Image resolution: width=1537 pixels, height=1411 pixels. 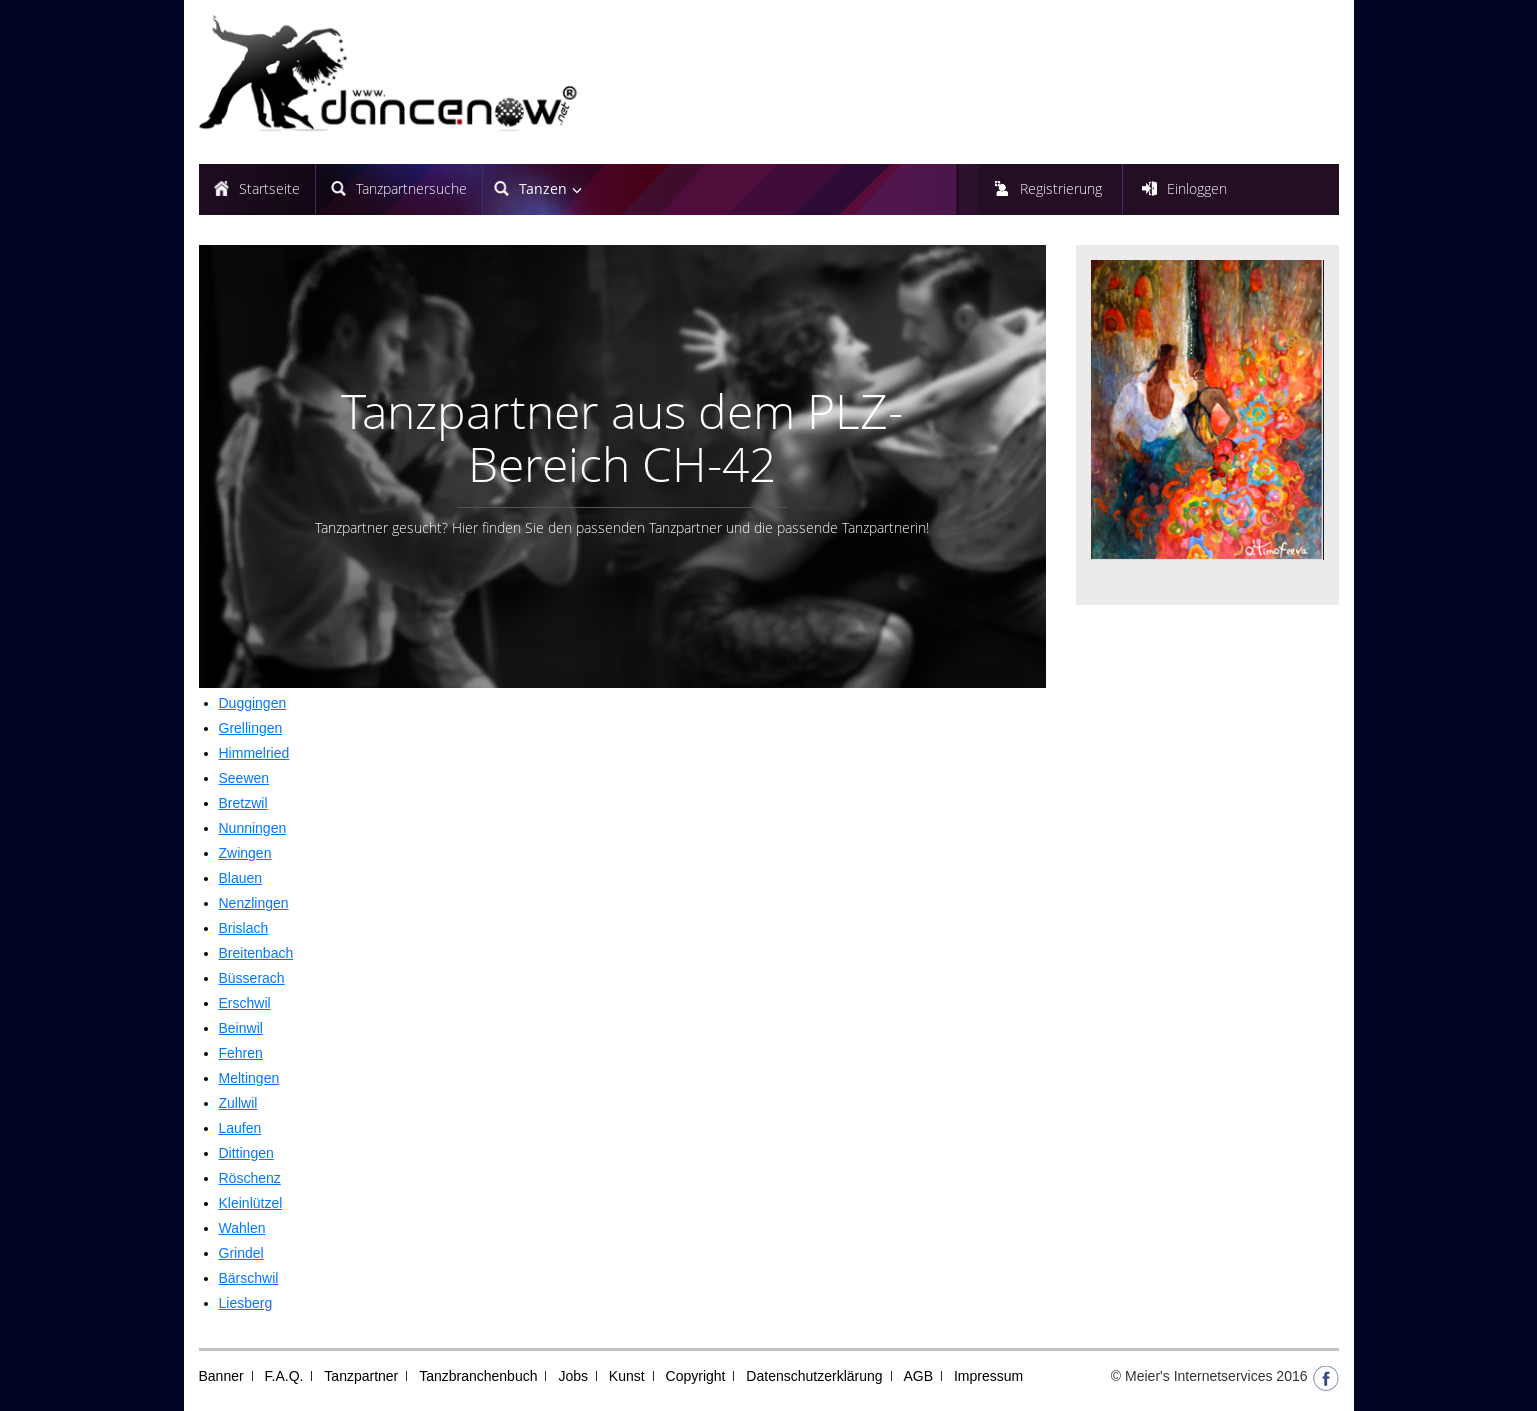 I want to click on Himmelried, so click(x=254, y=753).